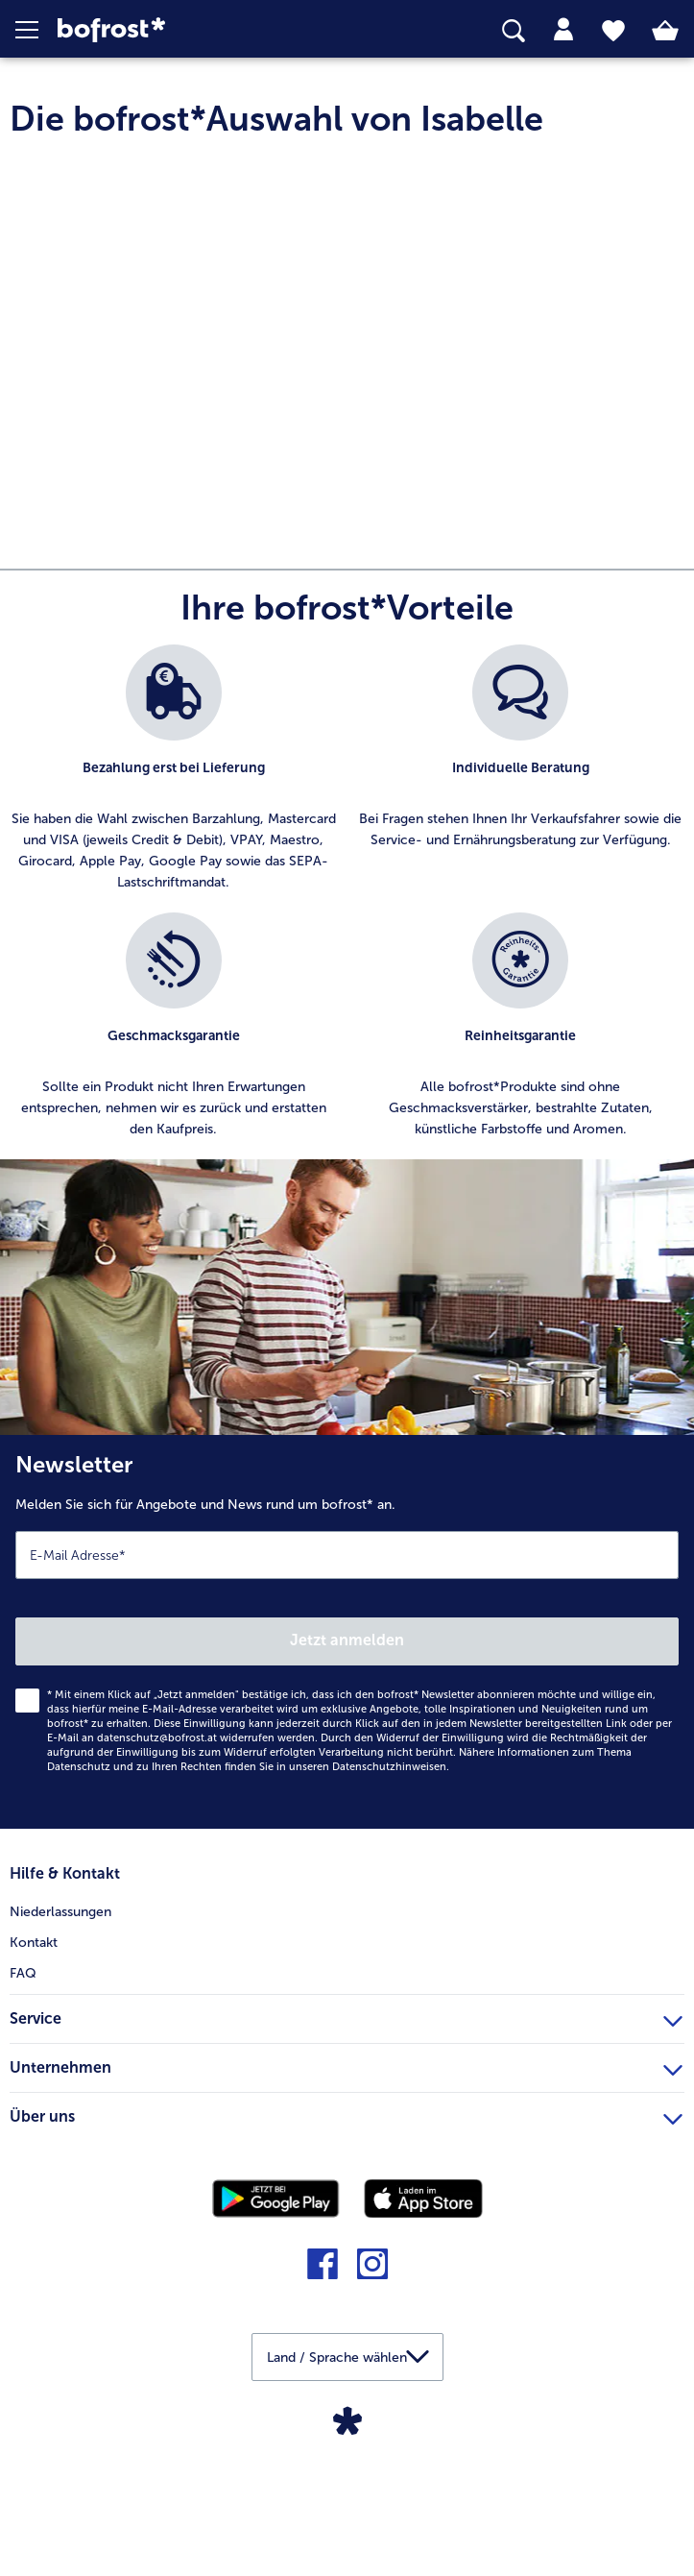 The width and height of the screenshot is (694, 2576). What do you see at coordinates (23, 2119) in the screenshot?
I see `FAQ [menuitem]` at bounding box center [23, 2119].